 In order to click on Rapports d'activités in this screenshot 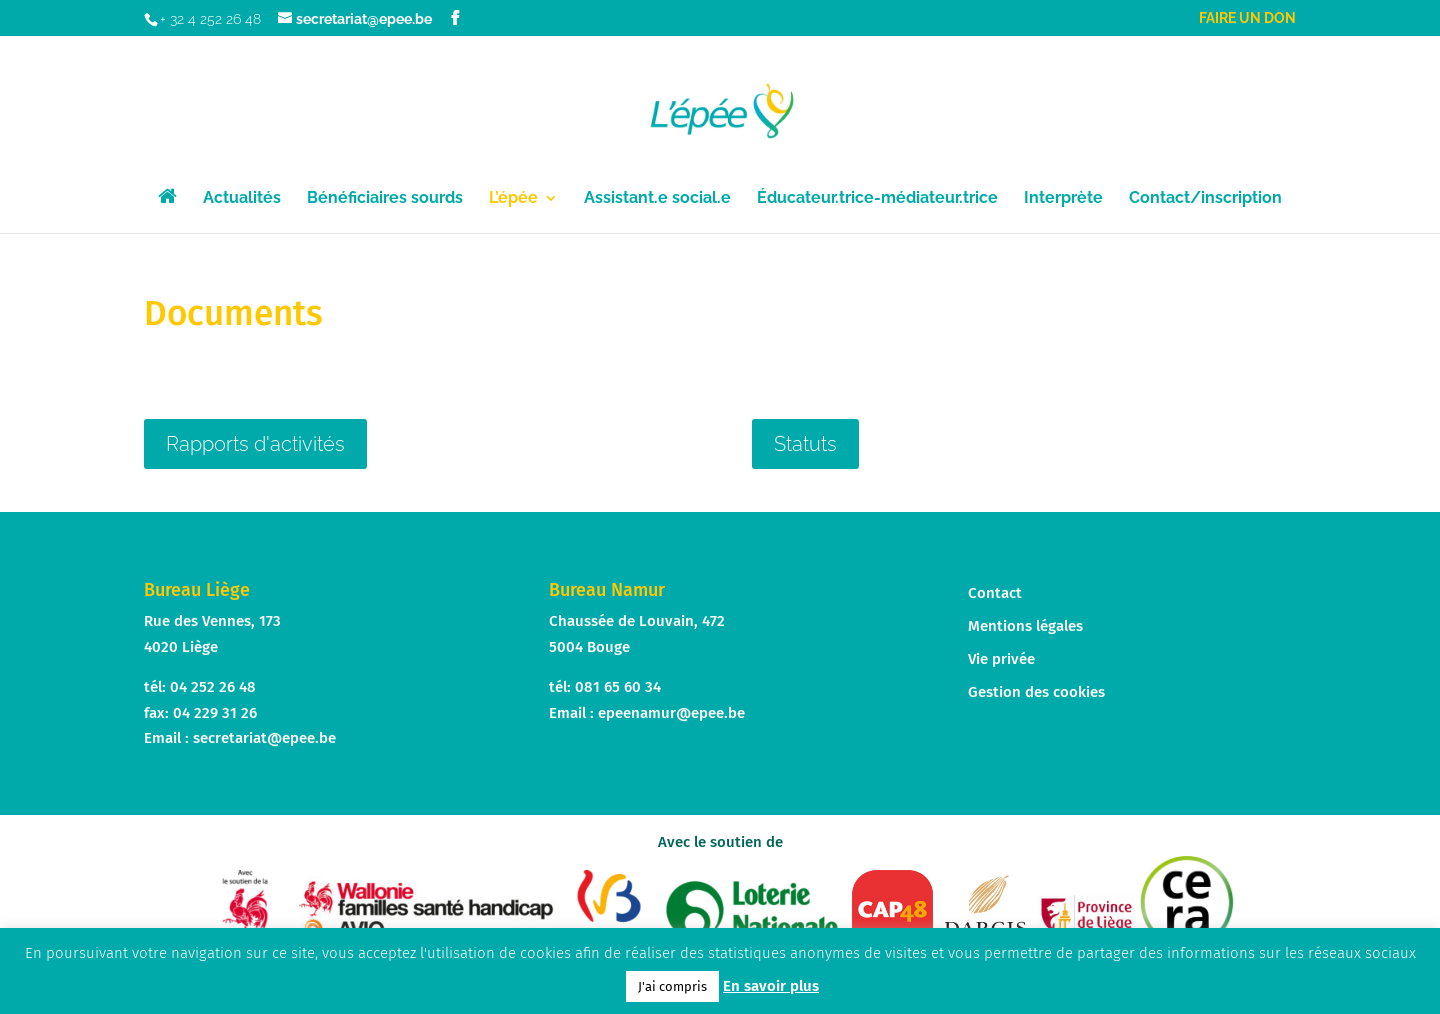, I will do `click(255, 444)`.